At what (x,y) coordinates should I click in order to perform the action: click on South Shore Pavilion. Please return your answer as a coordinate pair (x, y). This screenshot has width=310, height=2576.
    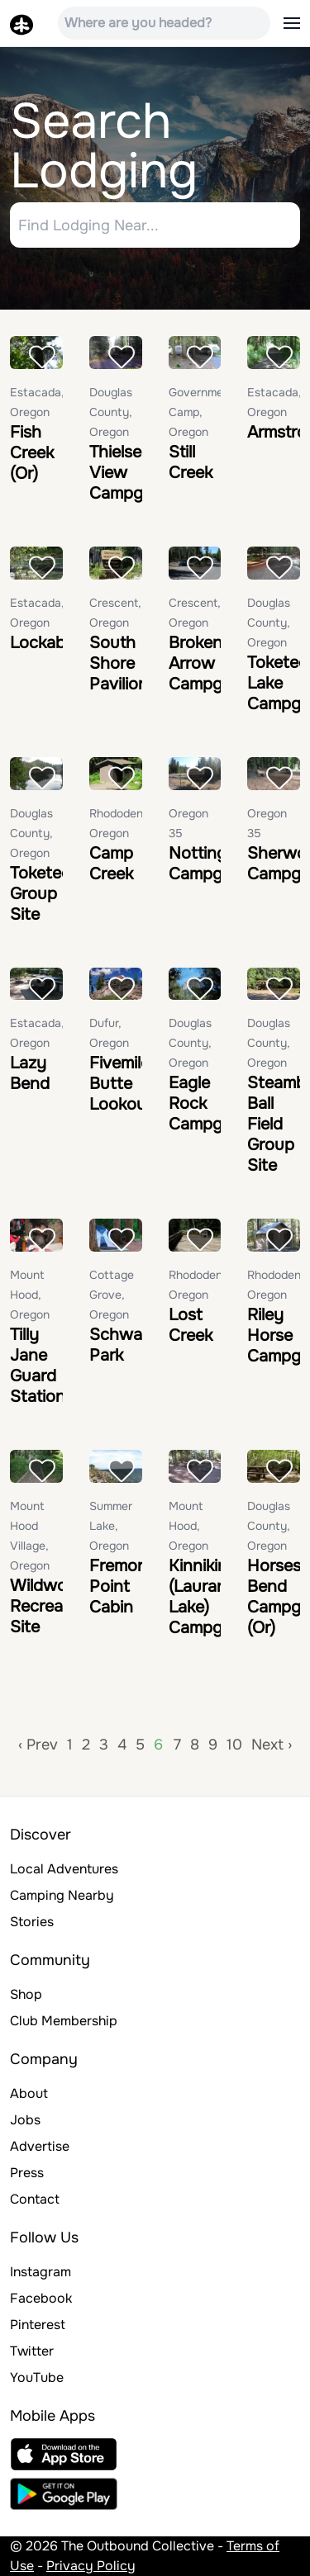
    Looking at the image, I should click on (118, 663).